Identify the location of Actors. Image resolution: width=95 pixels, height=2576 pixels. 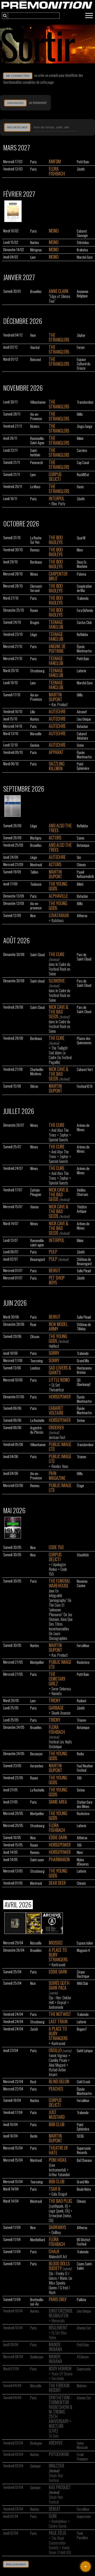
(55, 837).